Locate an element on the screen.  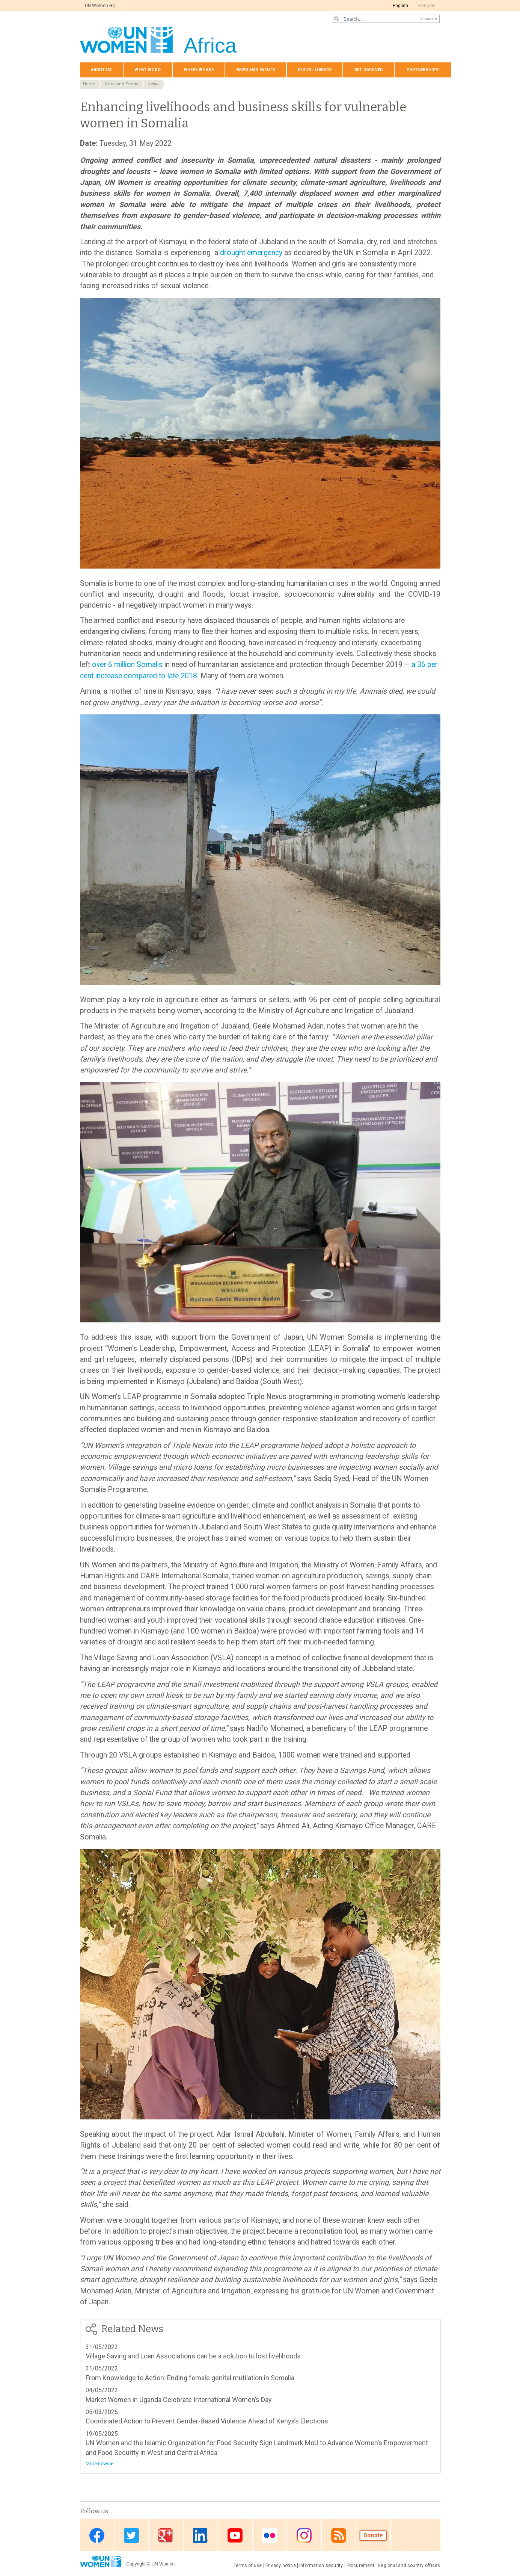
Privacy notice is located at coordinates (280, 2565).